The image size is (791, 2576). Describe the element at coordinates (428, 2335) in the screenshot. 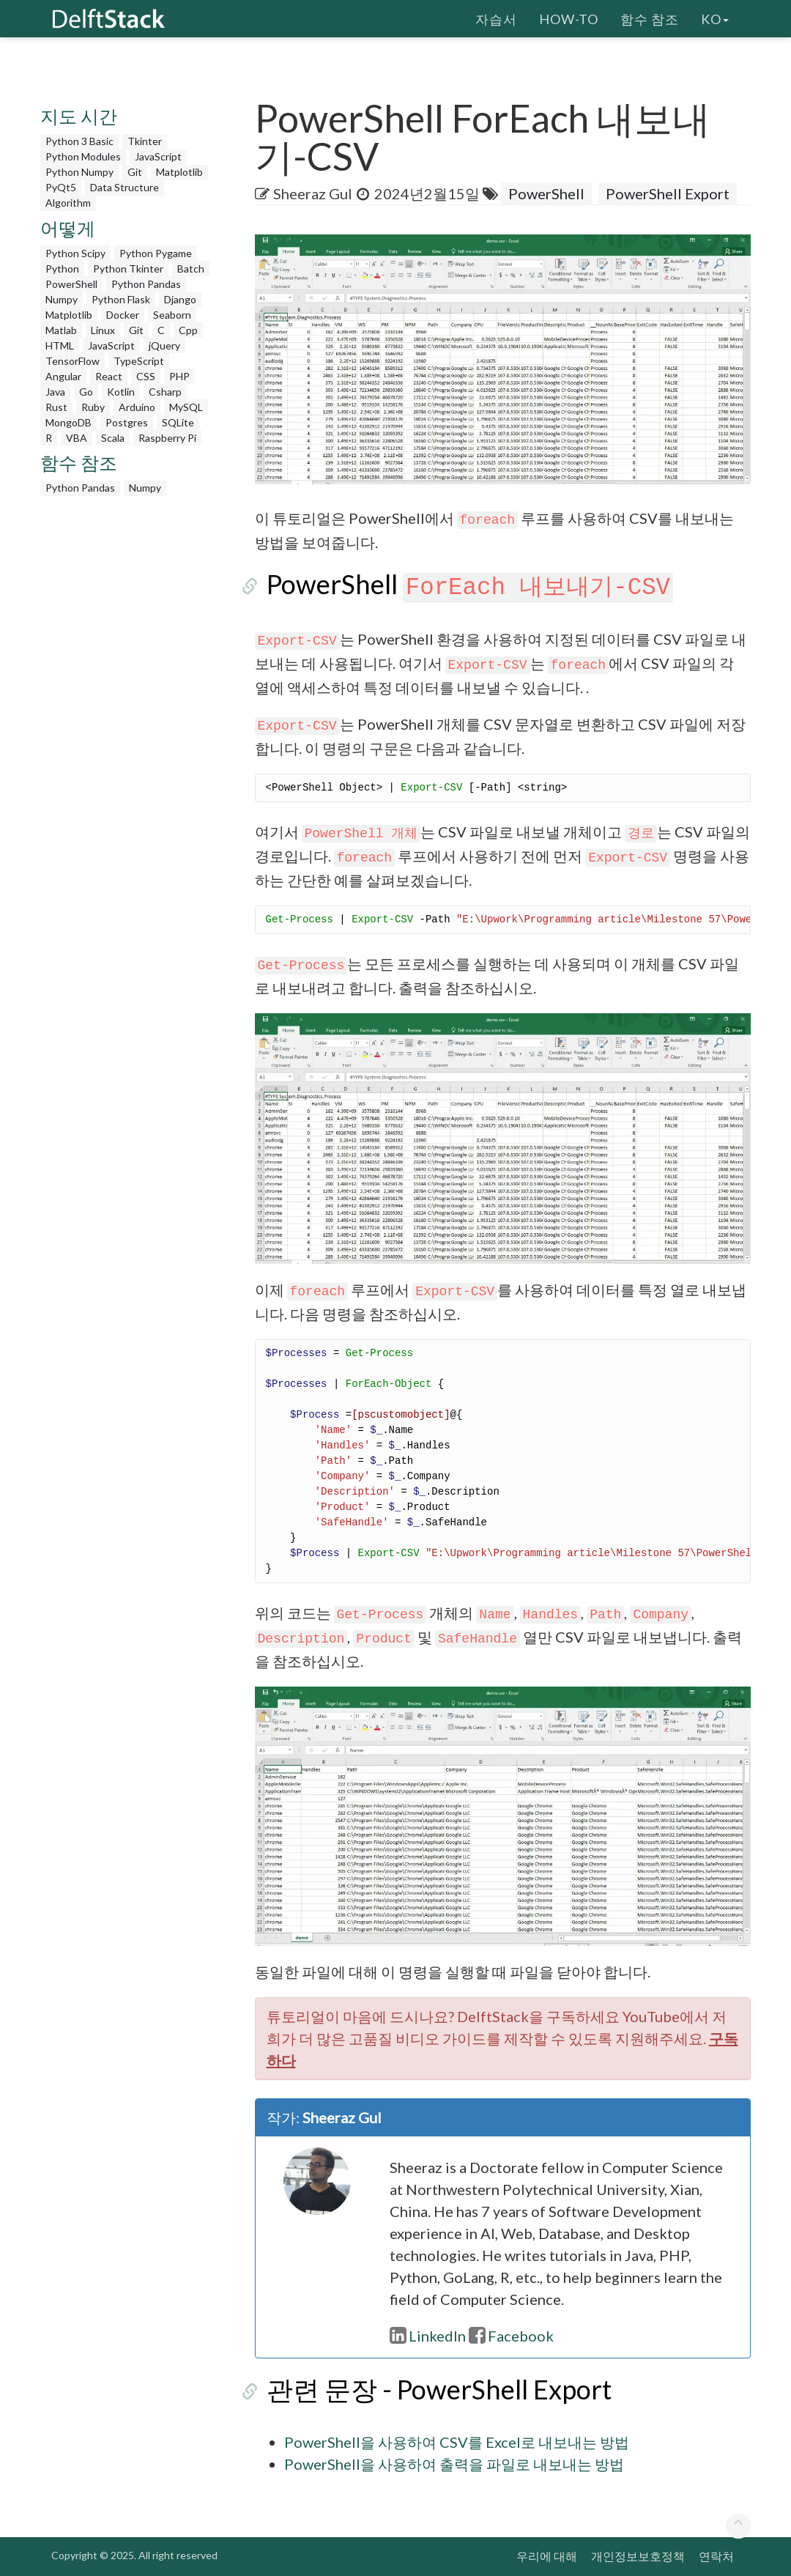

I see `LinkedIn` at that location.